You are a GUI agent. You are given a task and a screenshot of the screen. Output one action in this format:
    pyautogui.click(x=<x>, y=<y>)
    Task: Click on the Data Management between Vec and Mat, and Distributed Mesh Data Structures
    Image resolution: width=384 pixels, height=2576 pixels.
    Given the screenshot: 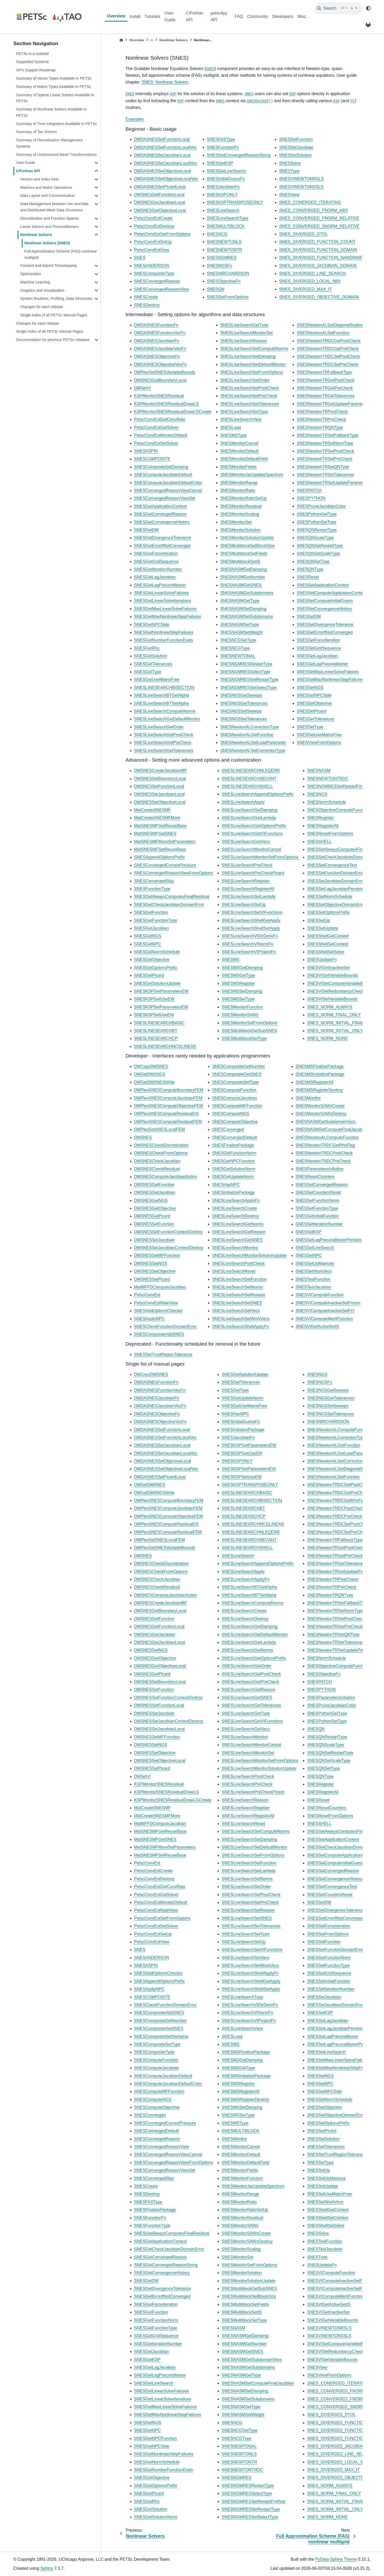 What is the action you would take?
    pyautogui.click(x=54, y=207)
    